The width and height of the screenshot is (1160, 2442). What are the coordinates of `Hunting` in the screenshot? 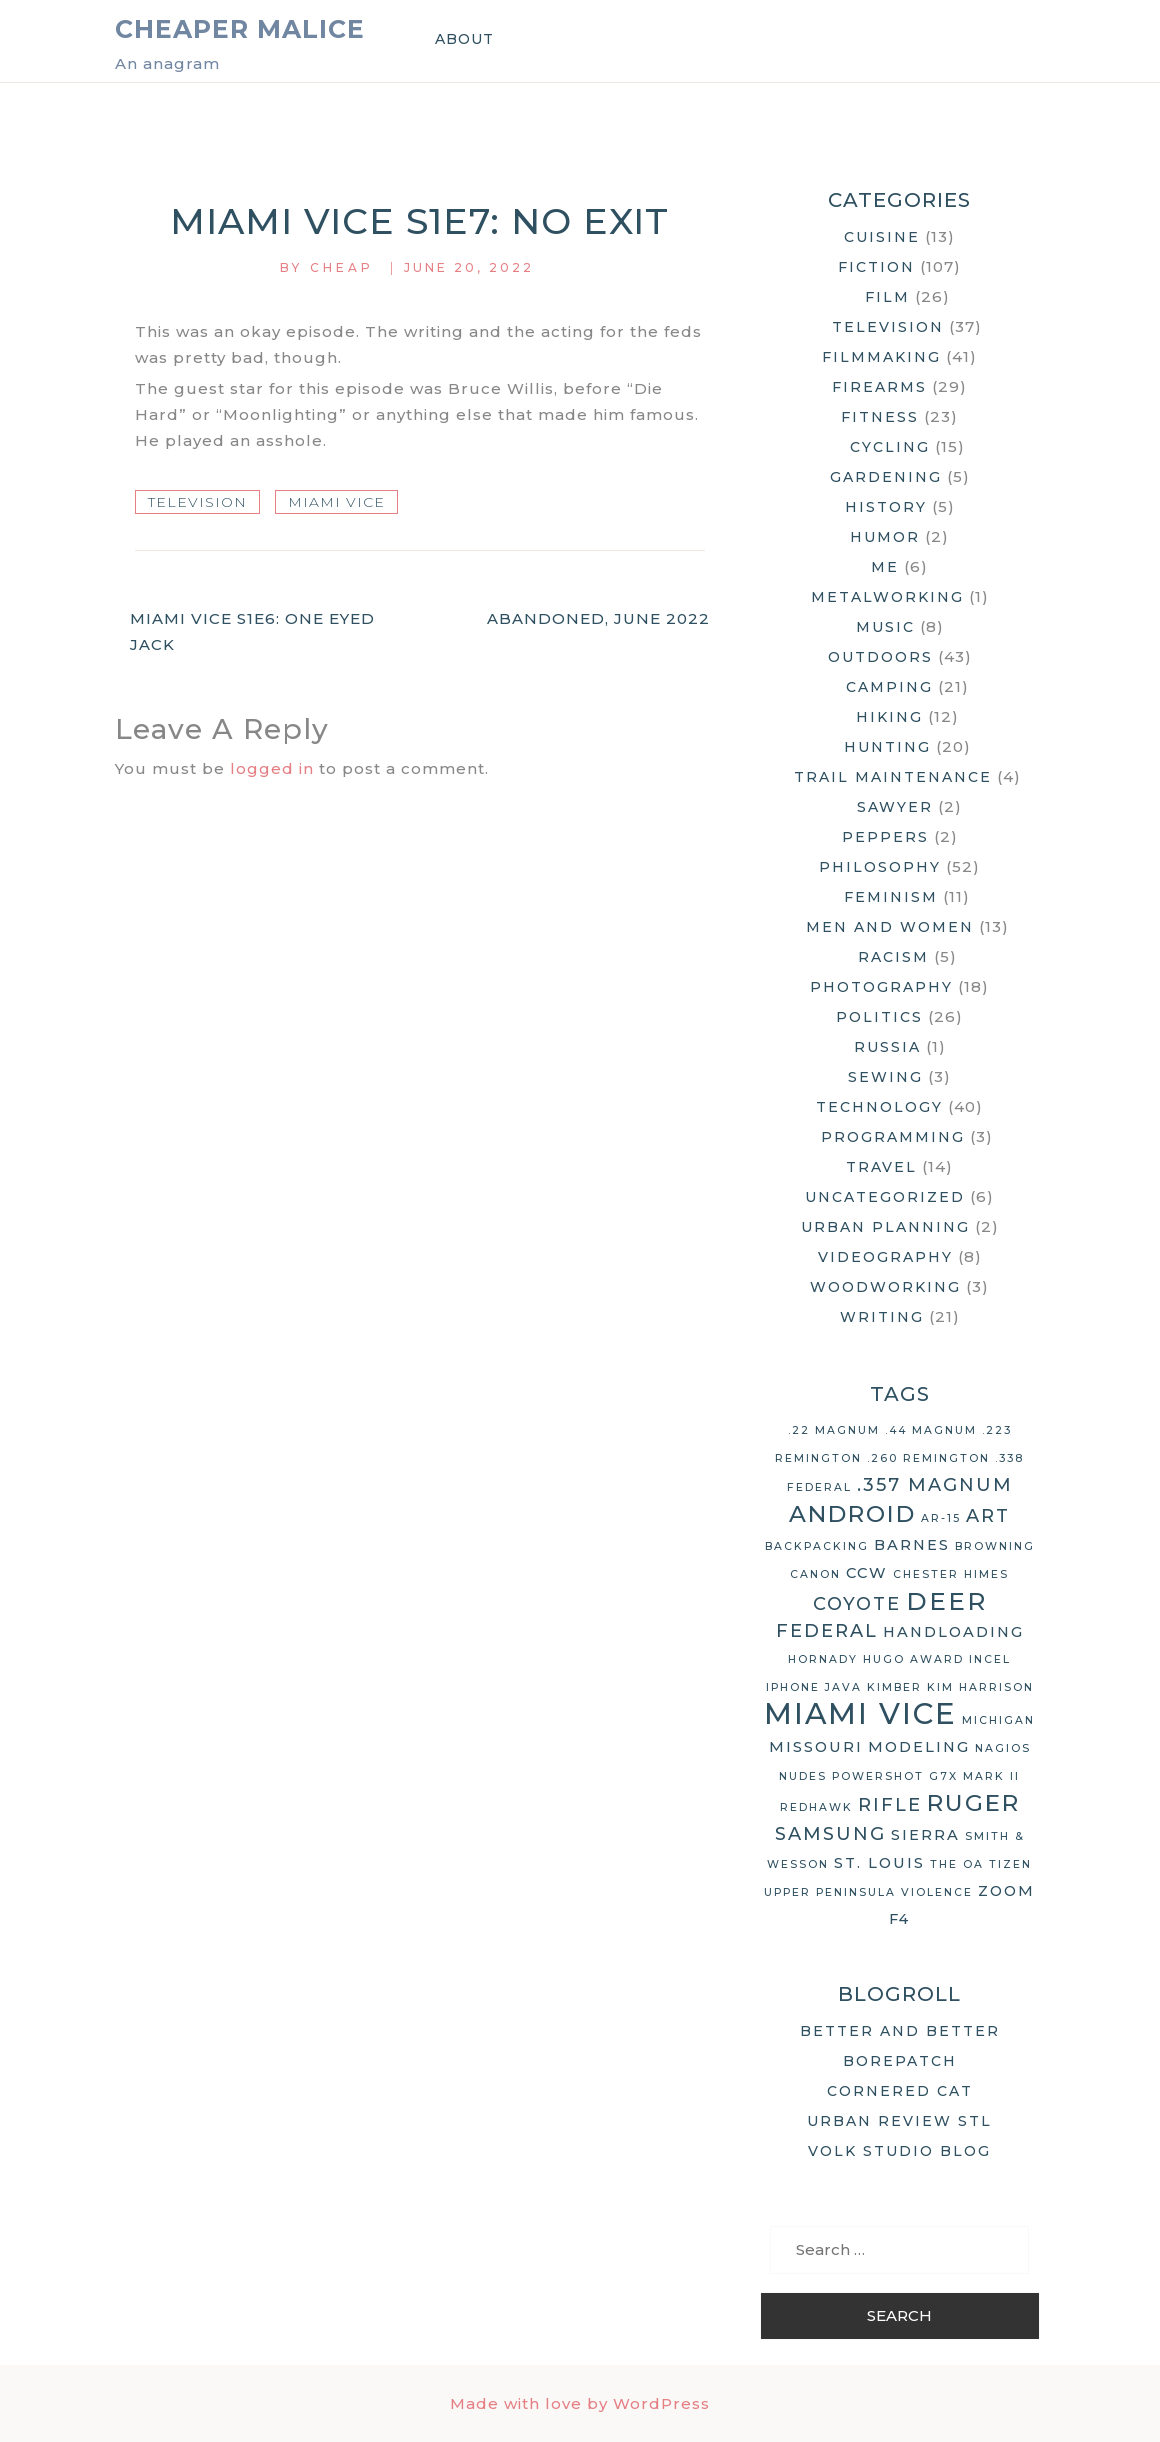 It's located at (887, 747).